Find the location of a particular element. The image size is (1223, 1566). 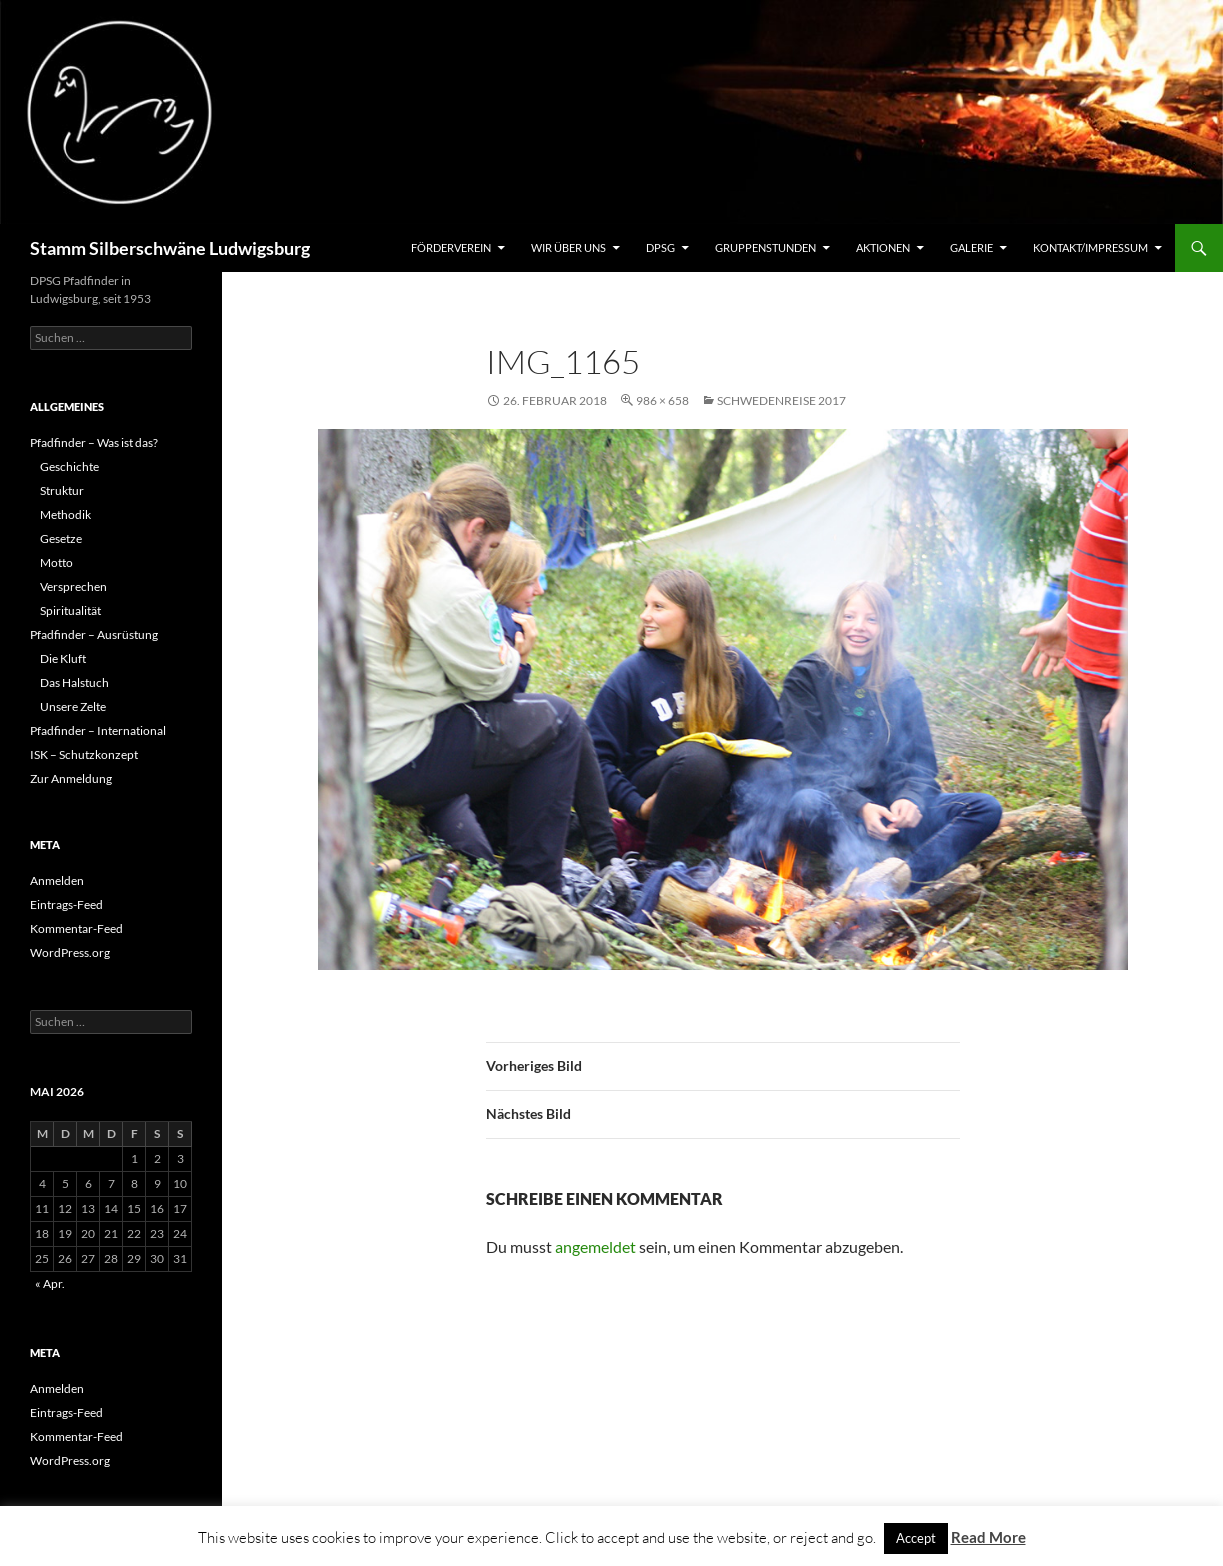

Pfadfinder – Ausrüstung is located at coordinates (94, 634).